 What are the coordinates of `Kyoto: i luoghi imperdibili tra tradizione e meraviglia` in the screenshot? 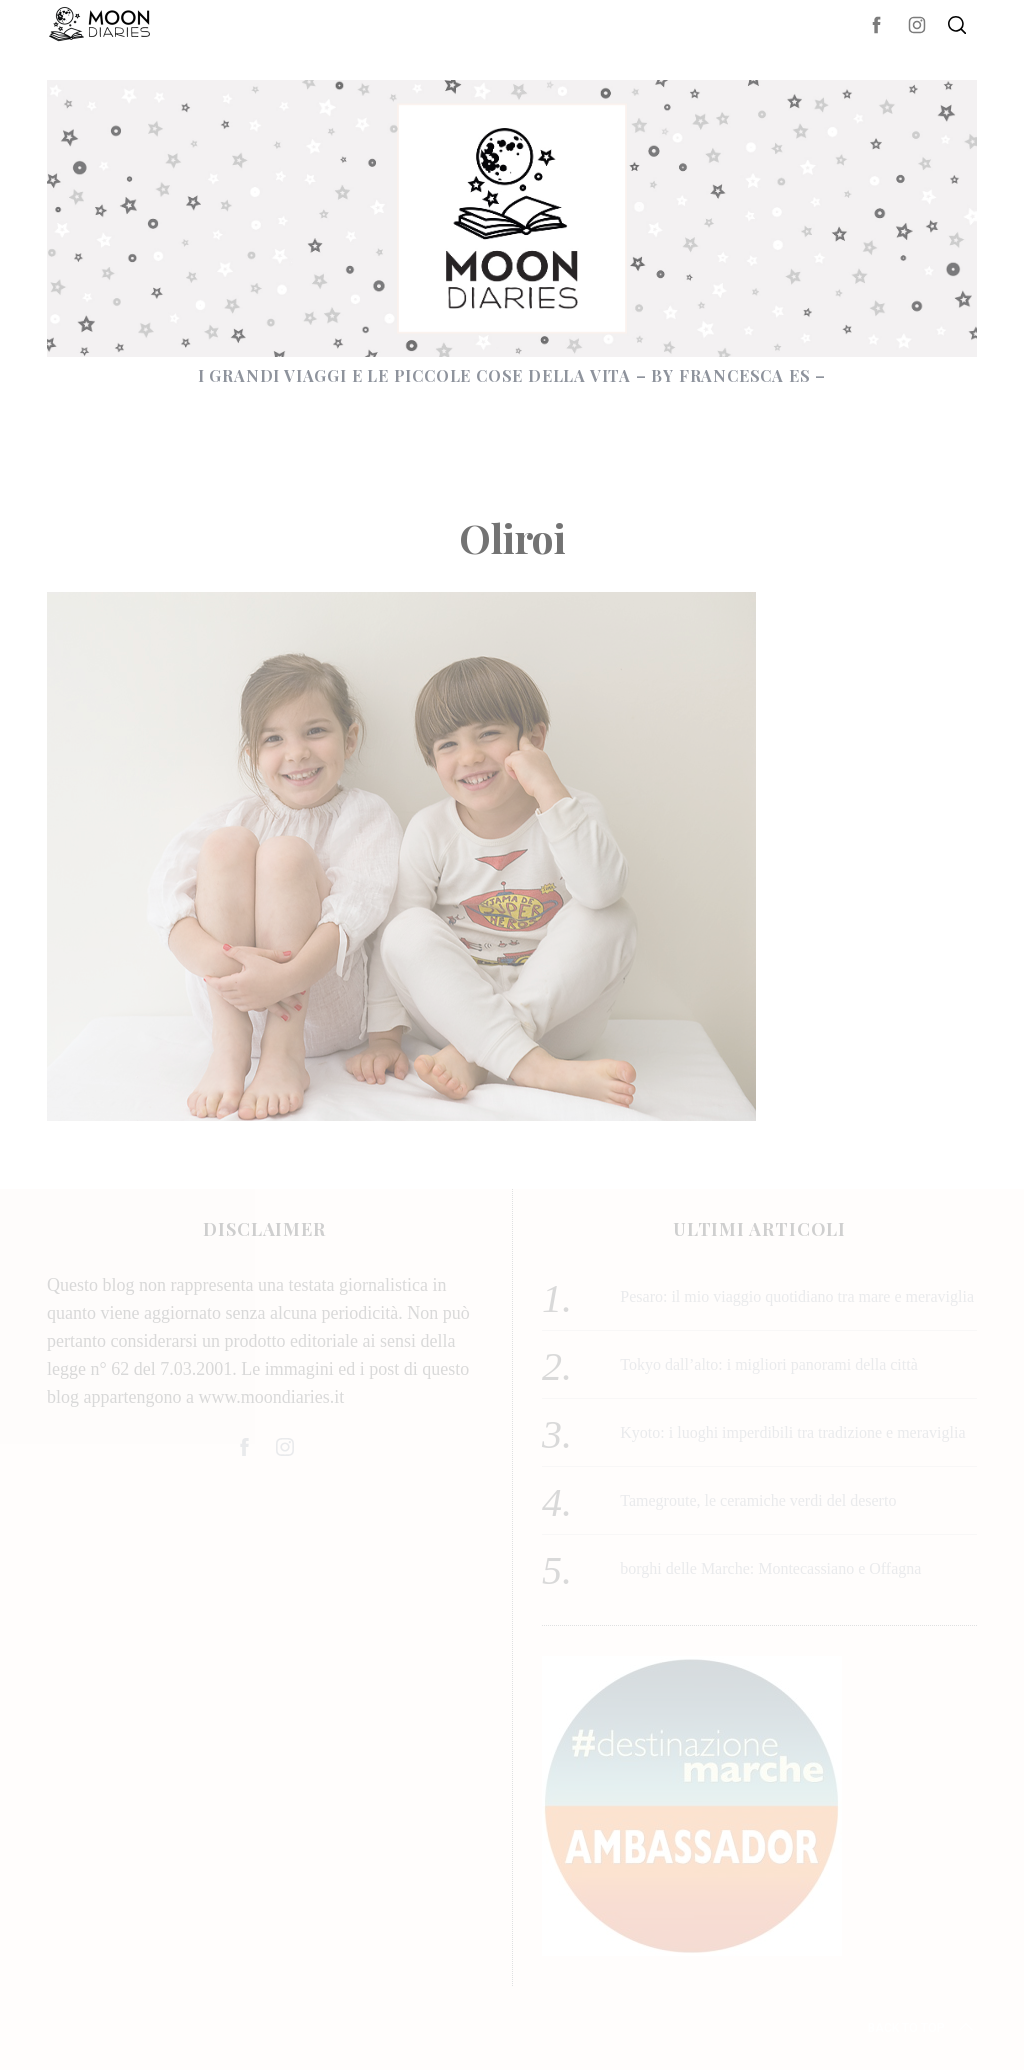 It's located at (792, 1432).